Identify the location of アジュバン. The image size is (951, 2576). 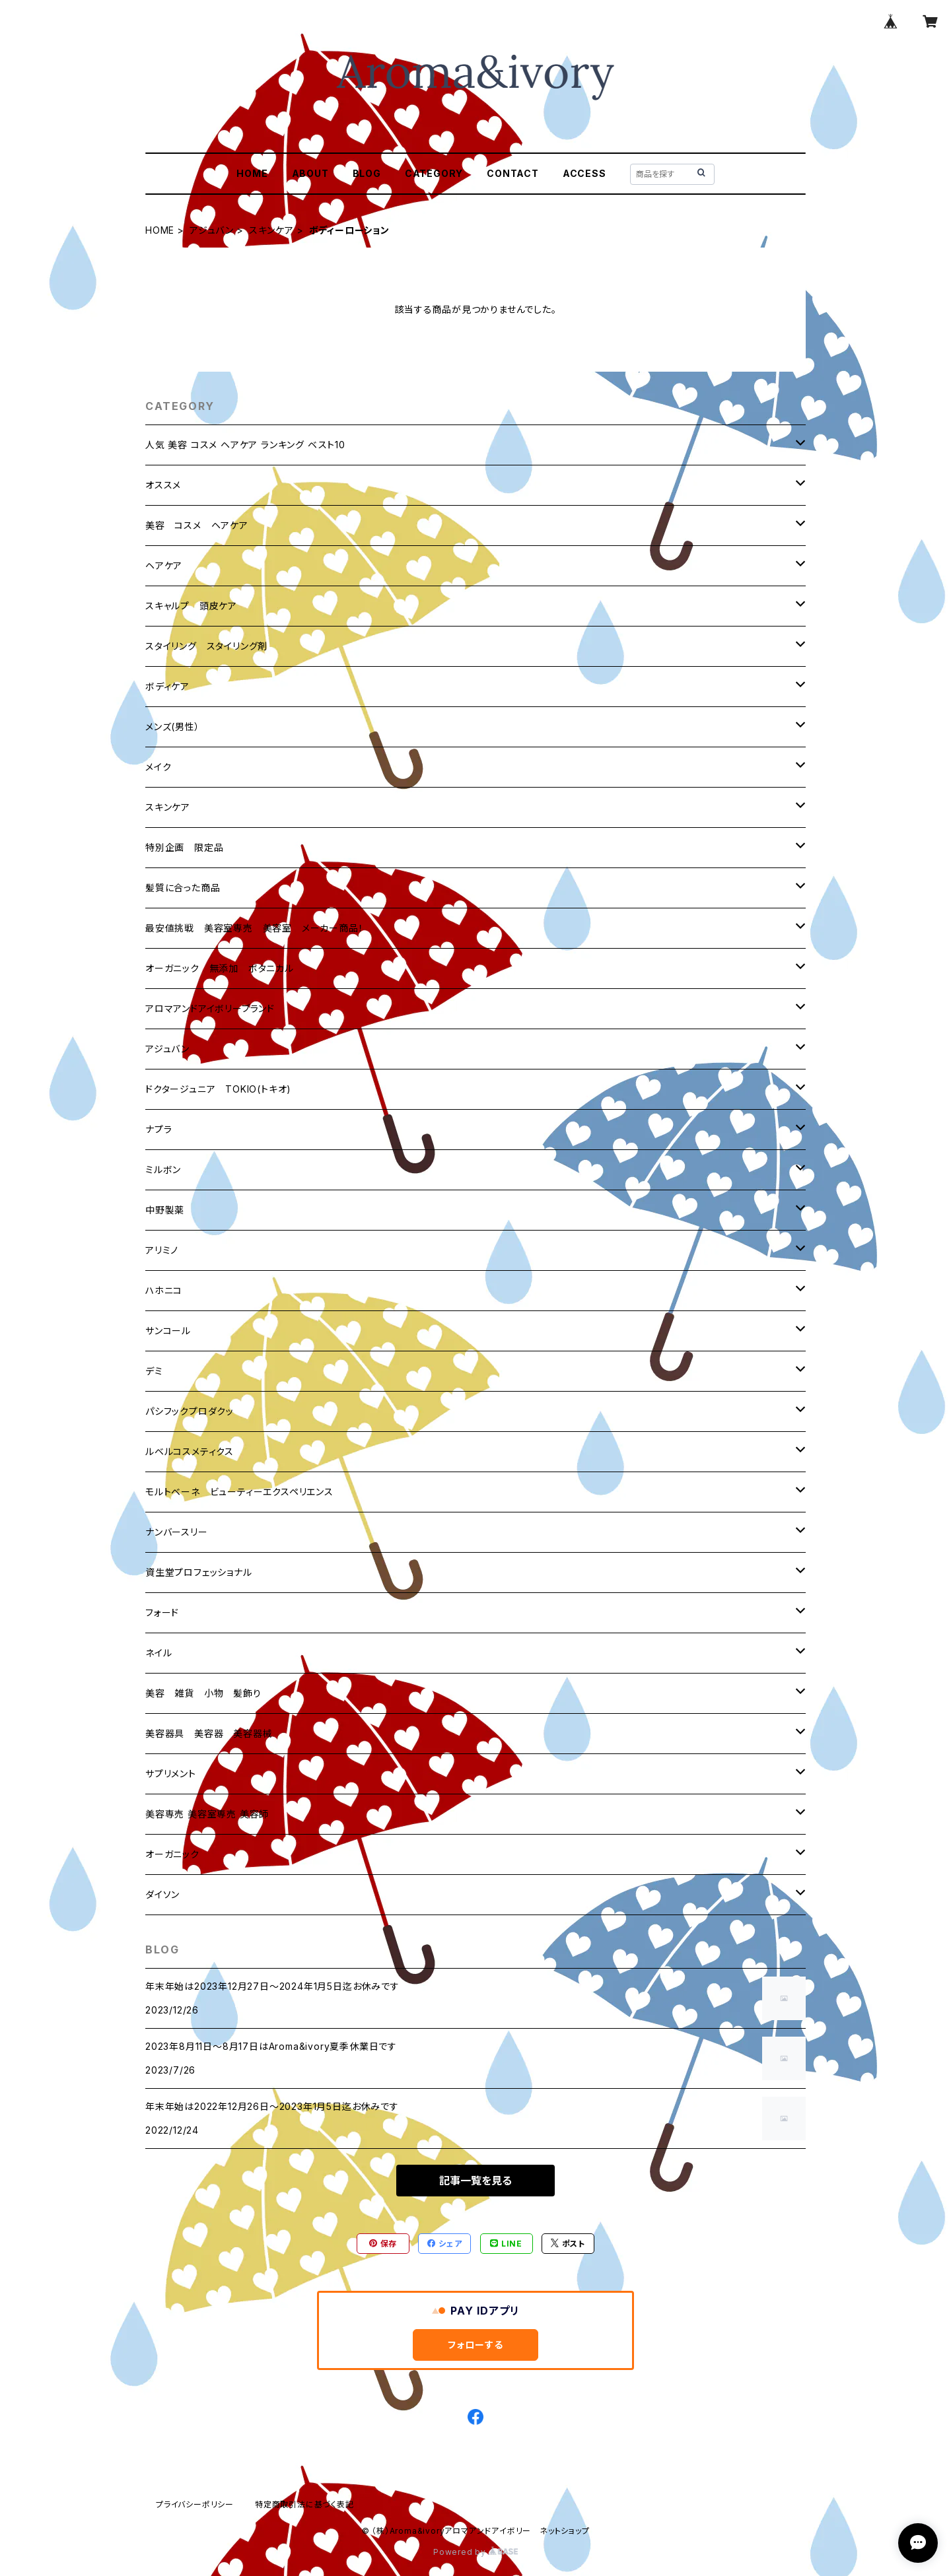
(212, 230).